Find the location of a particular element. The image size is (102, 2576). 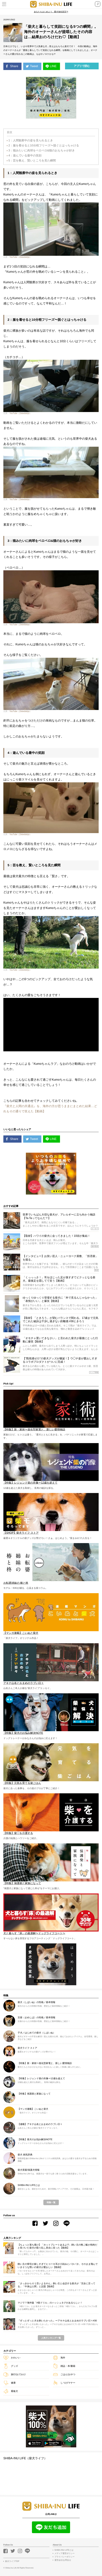

あなたもはじめよう、愛犬強化宣言™ is located at coordinates (51, 12).